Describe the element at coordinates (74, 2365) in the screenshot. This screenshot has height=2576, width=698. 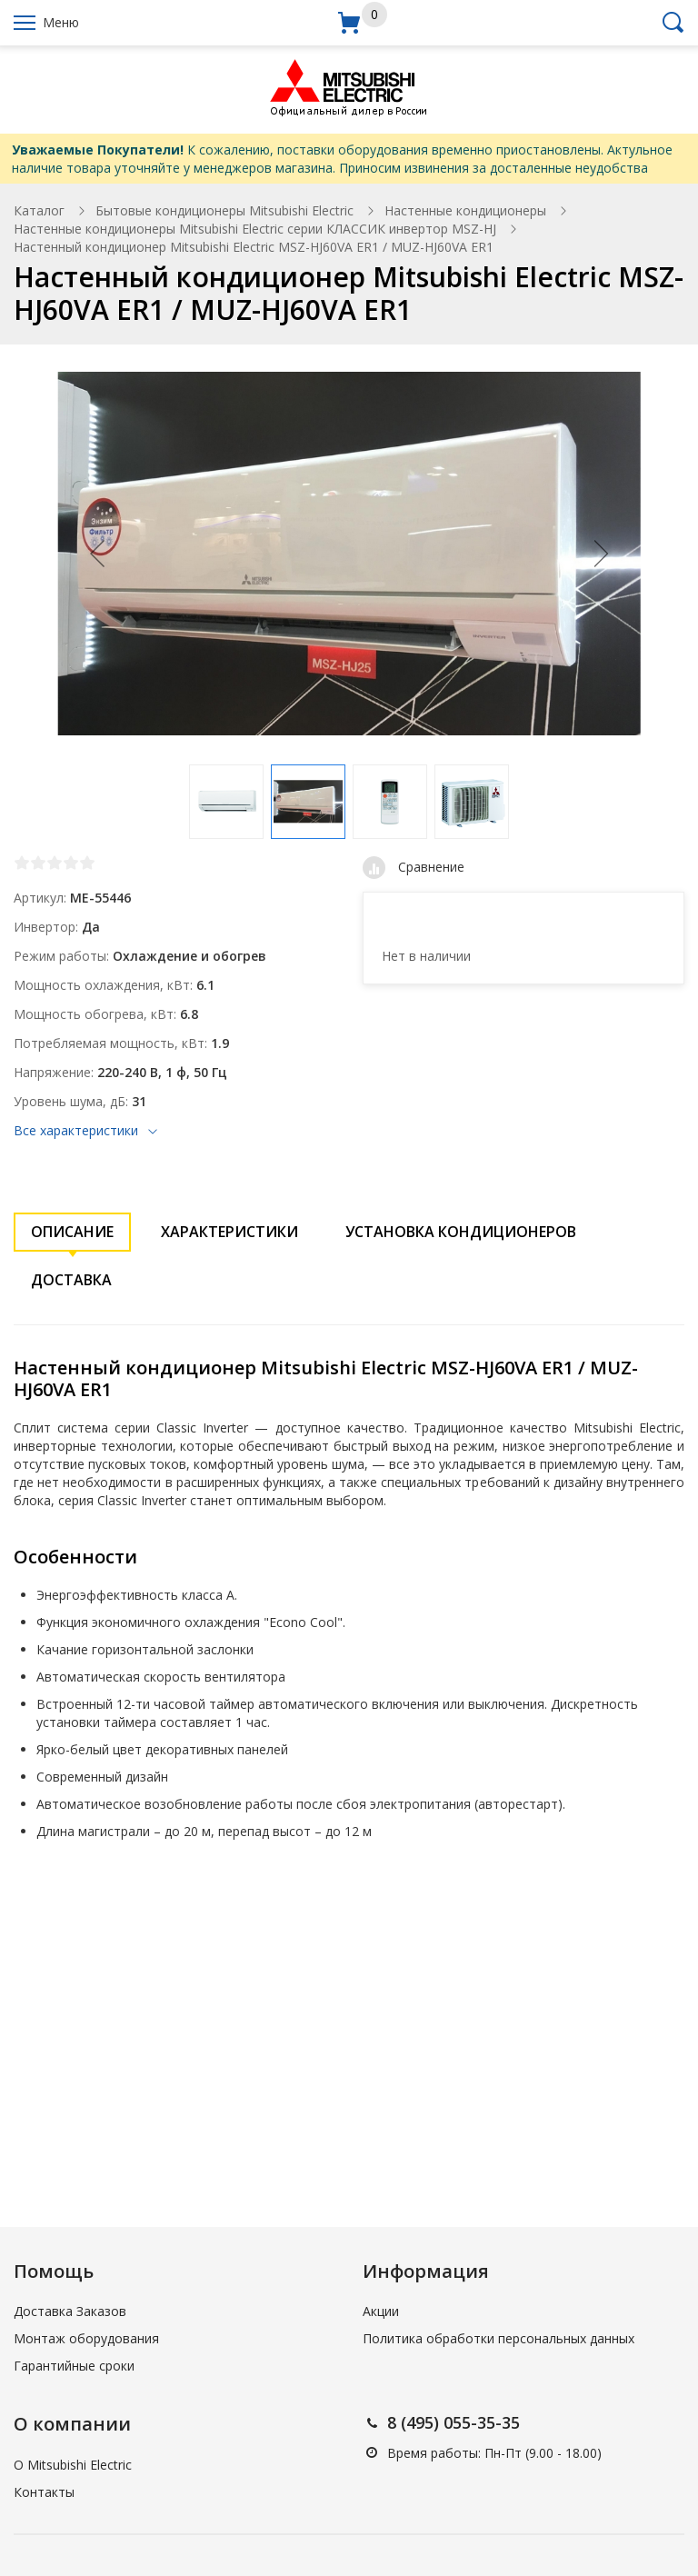
I see `Гарантийные сроки` at that location.